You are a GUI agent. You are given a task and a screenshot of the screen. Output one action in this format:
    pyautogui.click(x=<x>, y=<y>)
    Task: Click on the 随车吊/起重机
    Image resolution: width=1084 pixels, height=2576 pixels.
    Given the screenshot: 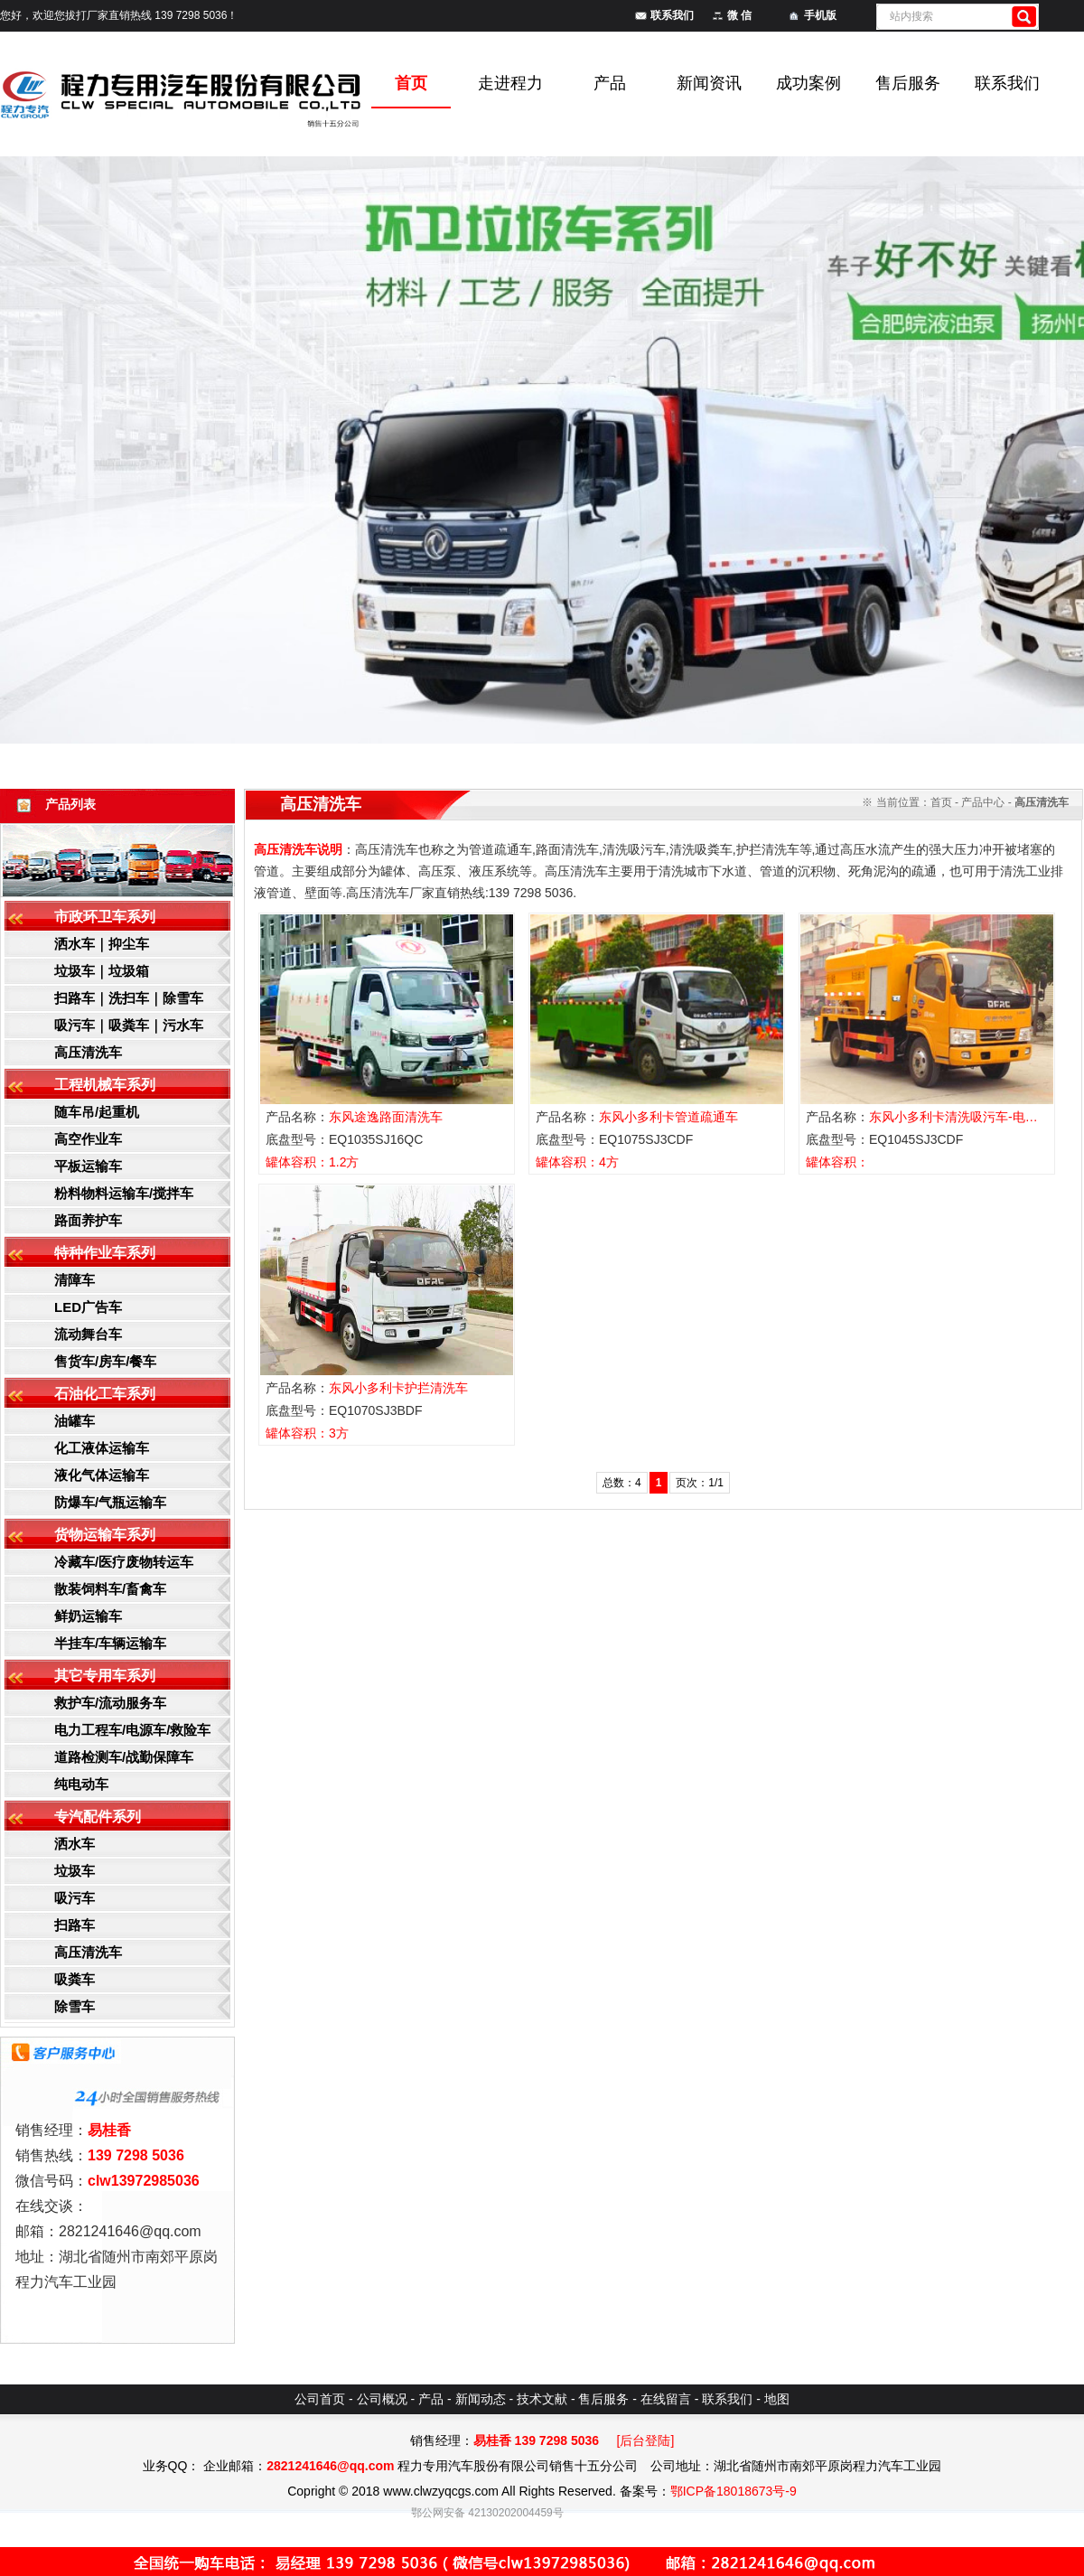 What is the action you would take?
    pyautogui.click(x=96, y=1111)
    